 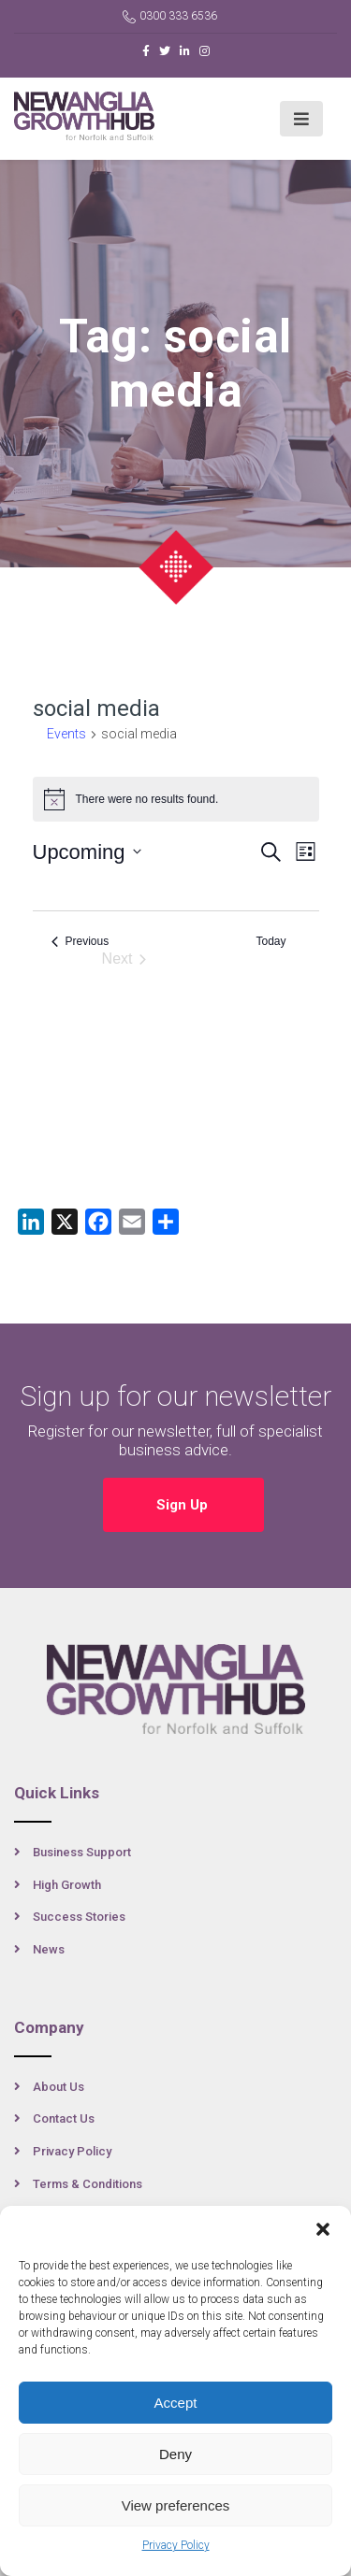 What do you see at coordinates (270, 941) in the screenshot?
I see `Today [Click to select today's date]` at bounding box center [270, 941].